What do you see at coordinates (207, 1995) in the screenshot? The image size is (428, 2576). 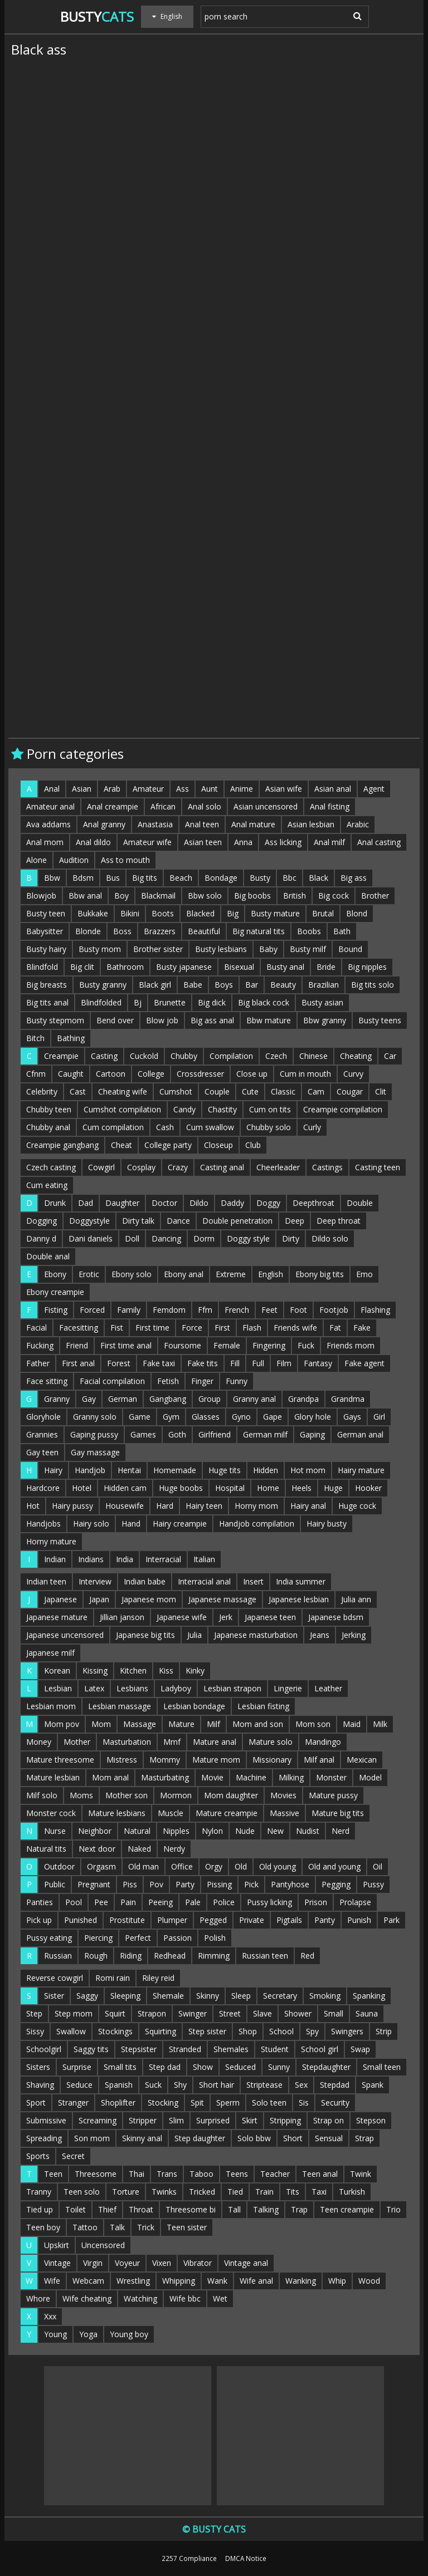 I see `Skinny` at bounding box center [207, 1995].